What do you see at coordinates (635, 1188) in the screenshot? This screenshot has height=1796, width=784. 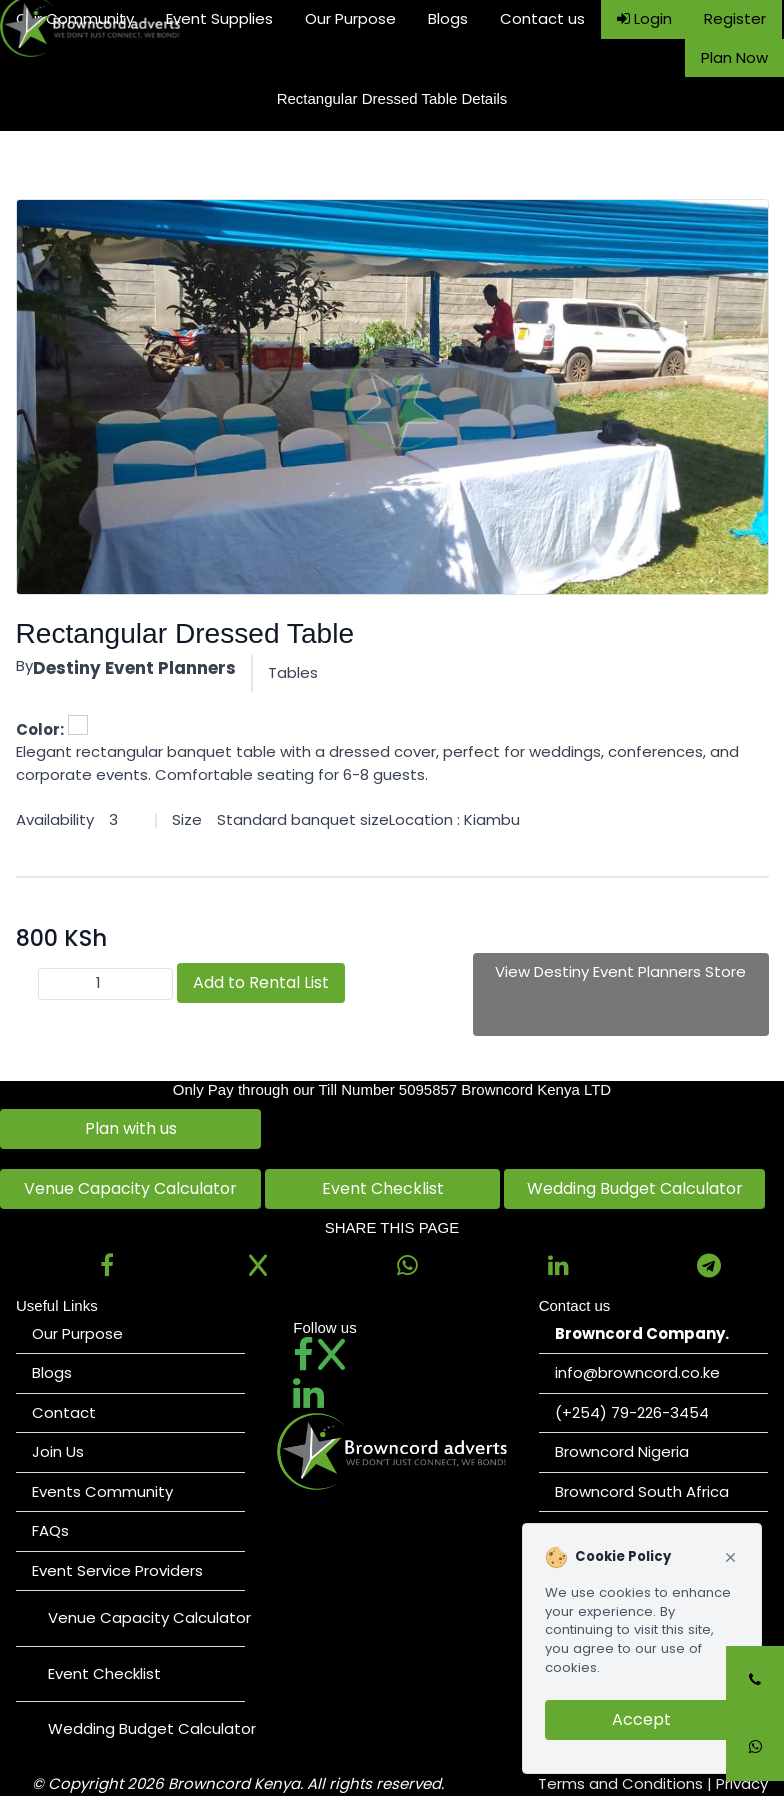 I see `Wedding Budget Calculator` at bounding box center [635, 1188].